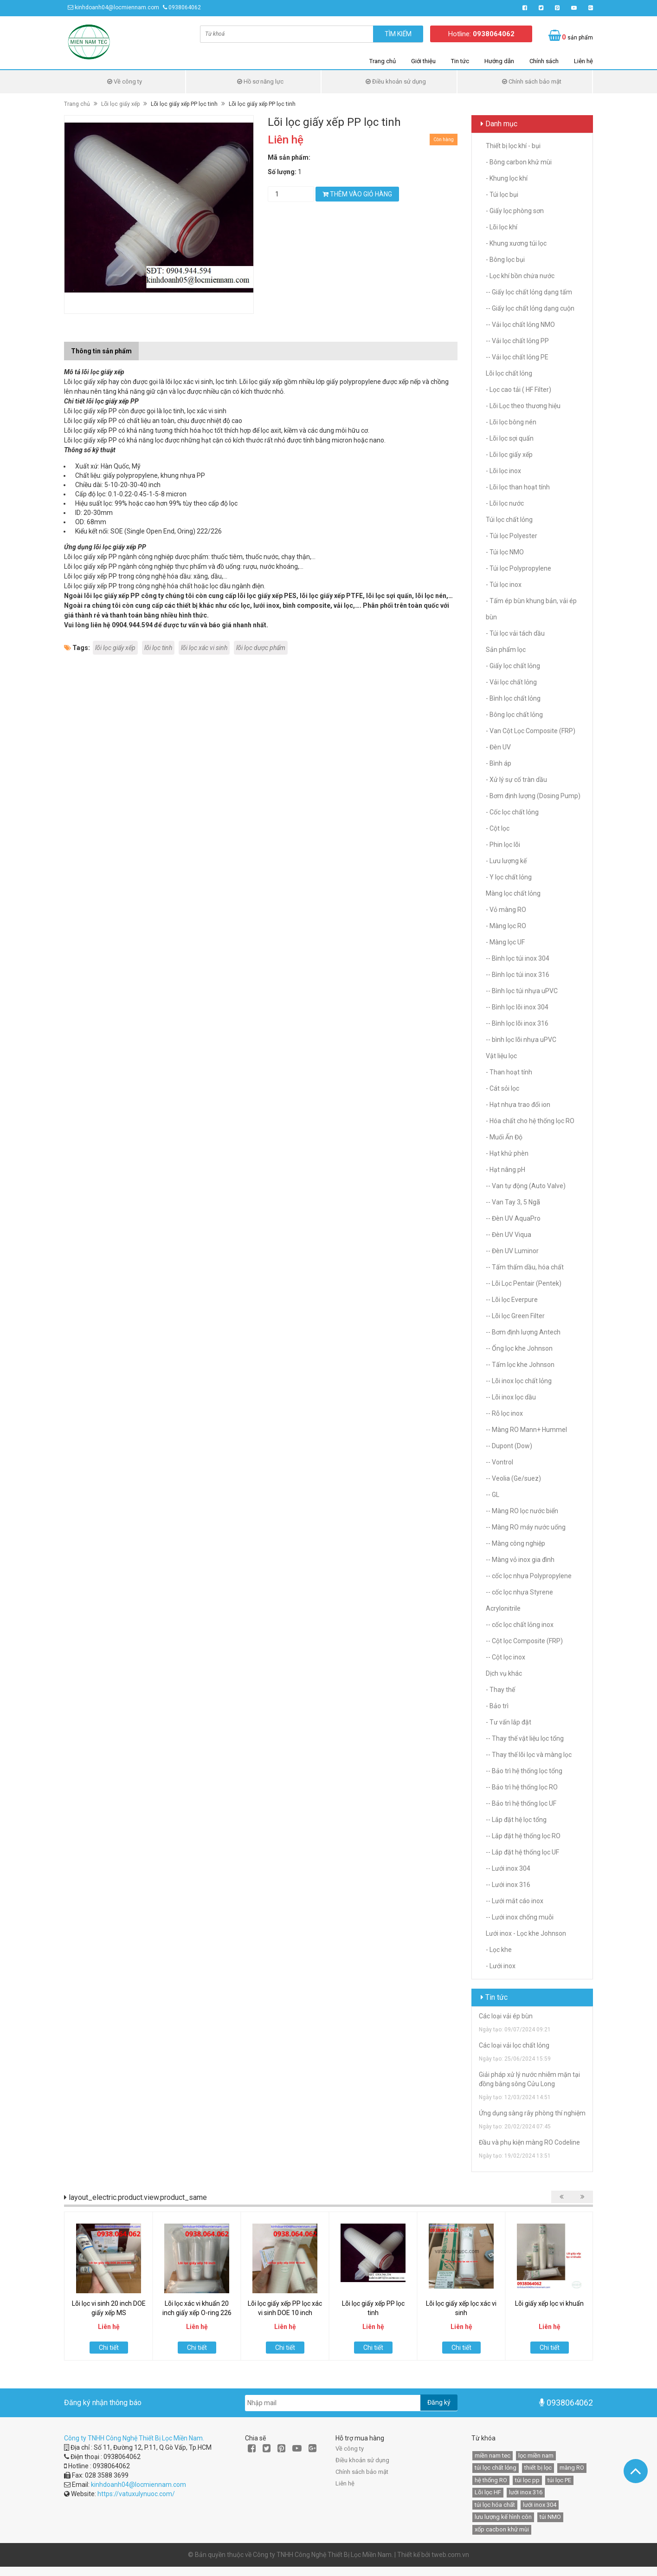 This screenshot has width=657, height=2576. Describe the element at coordinates (513, 698) in the screenshot. I see `- Bình lọc chất lỏng` at that location.